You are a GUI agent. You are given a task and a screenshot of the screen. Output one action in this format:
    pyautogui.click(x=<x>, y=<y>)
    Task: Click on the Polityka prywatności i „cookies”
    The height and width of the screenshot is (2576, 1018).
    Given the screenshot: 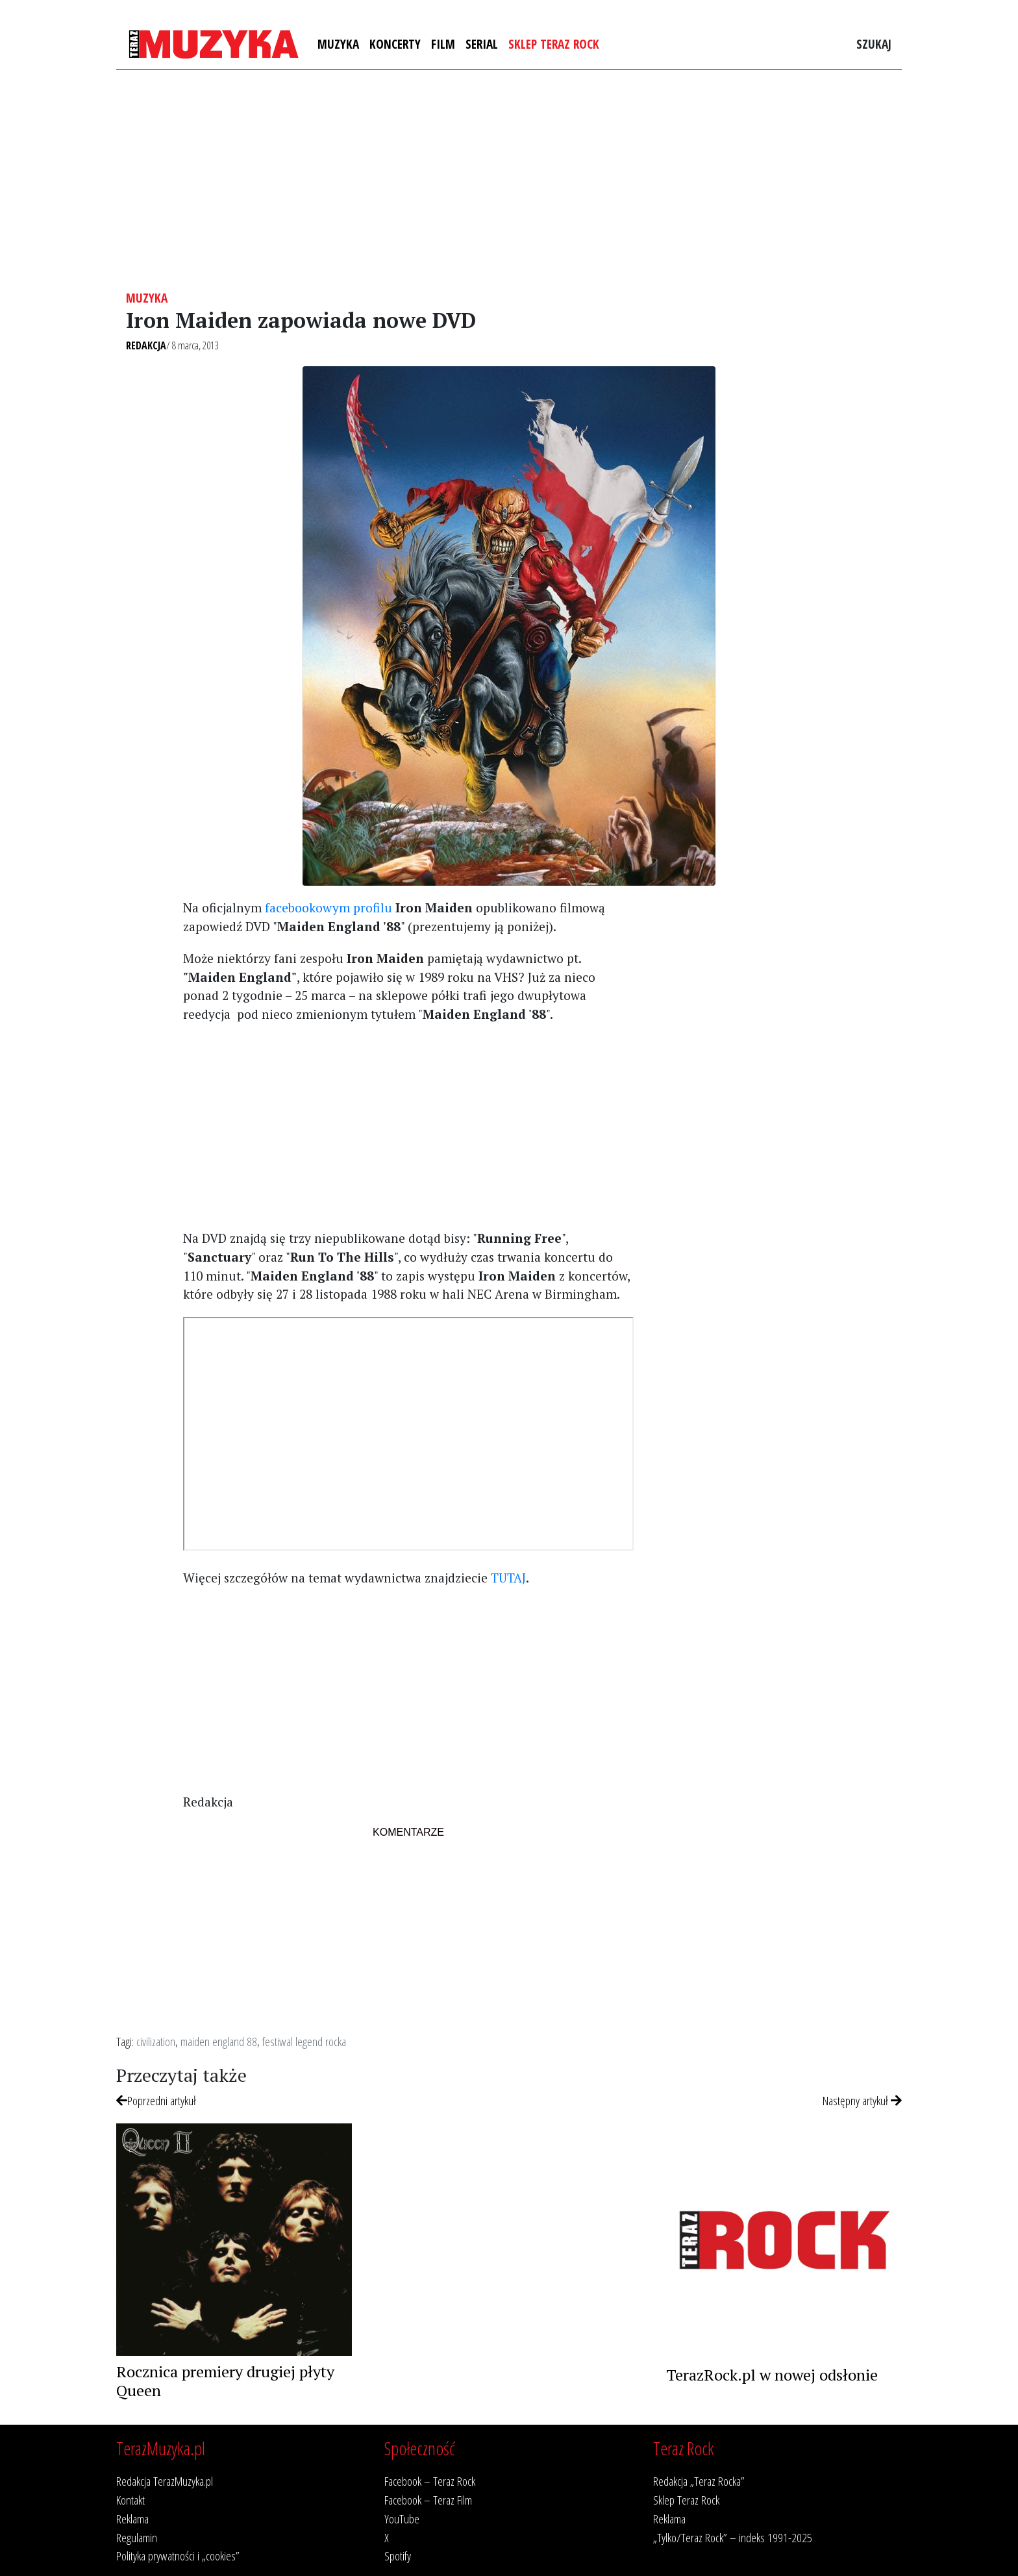 What is the action you would take?
    pyautogui.click(x=178, y=2555)
    